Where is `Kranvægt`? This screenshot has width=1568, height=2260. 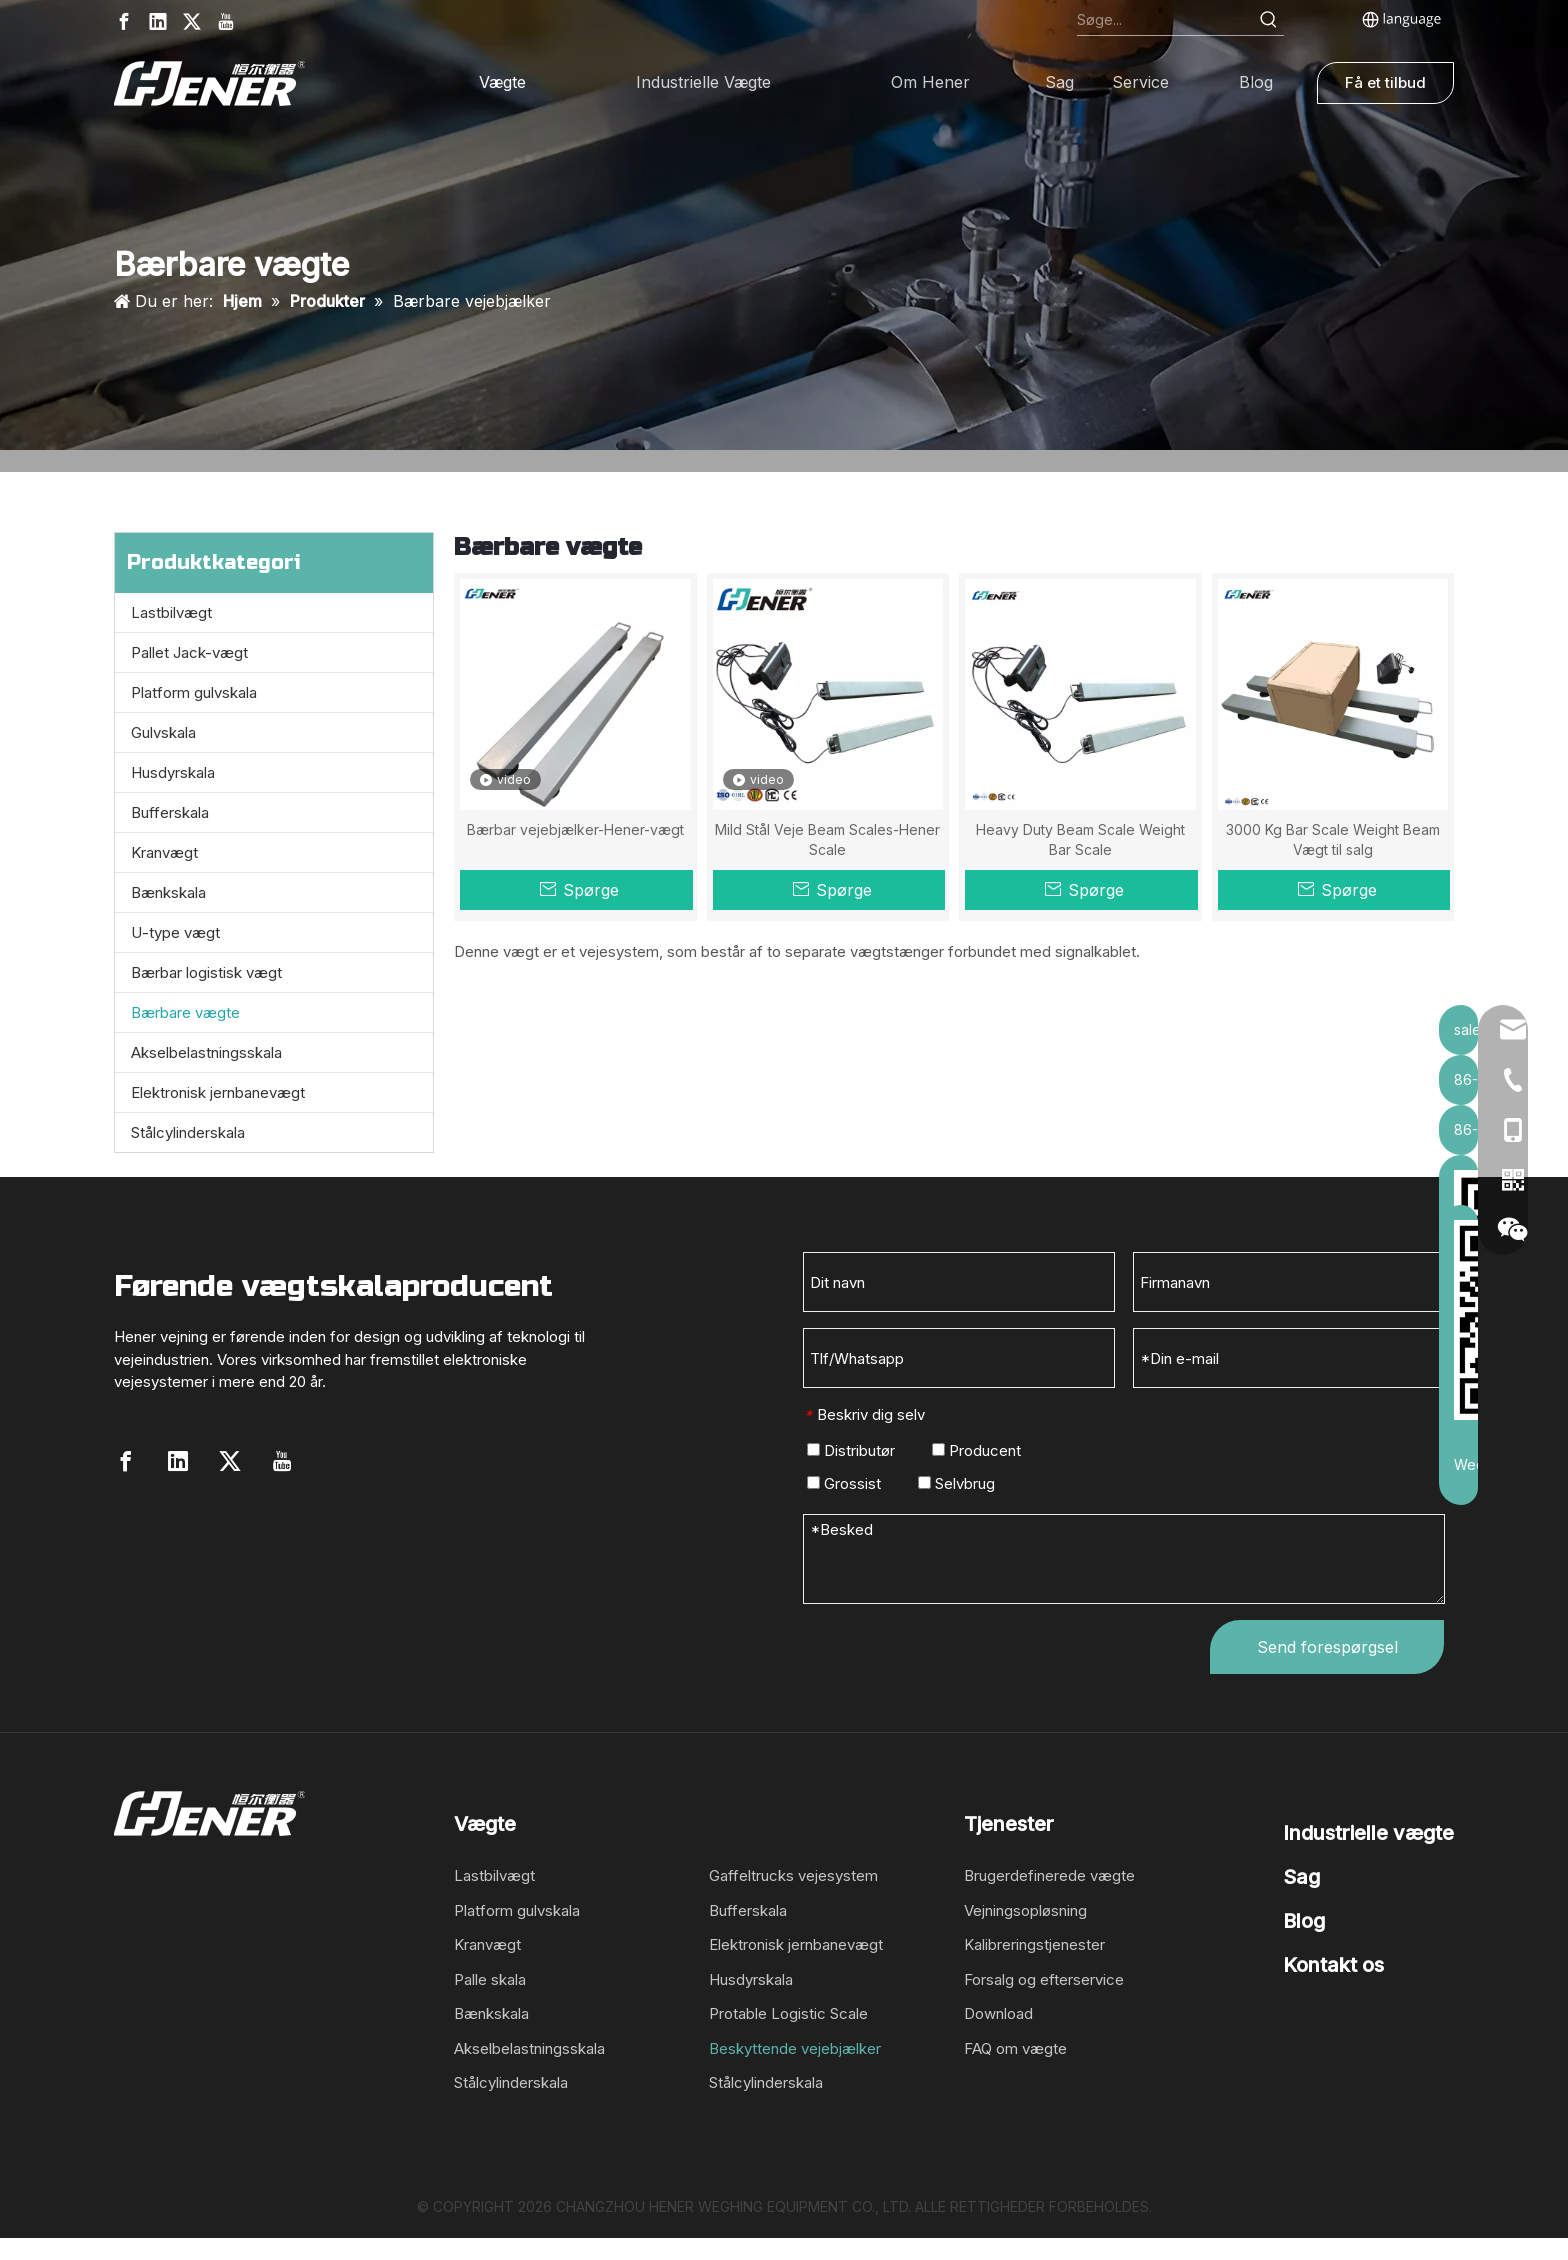
Kranvægt is located at coordinates (164, 852).